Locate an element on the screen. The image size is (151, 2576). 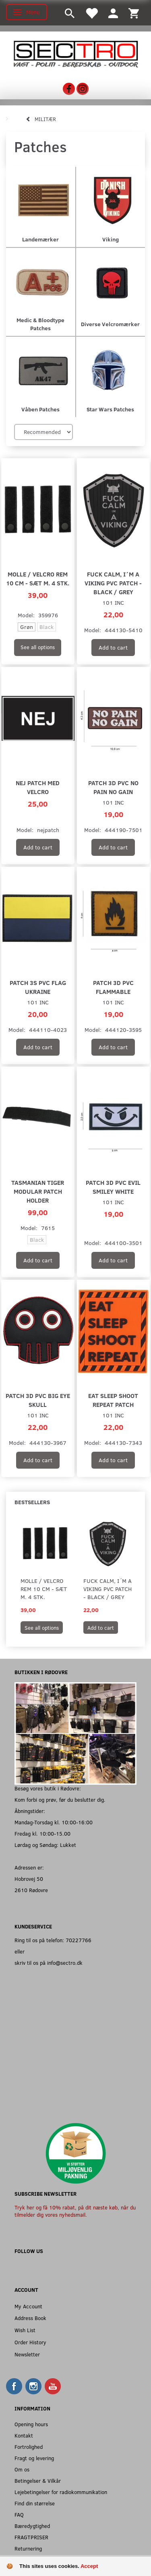
Om os is located at coordinates (21, 2469).